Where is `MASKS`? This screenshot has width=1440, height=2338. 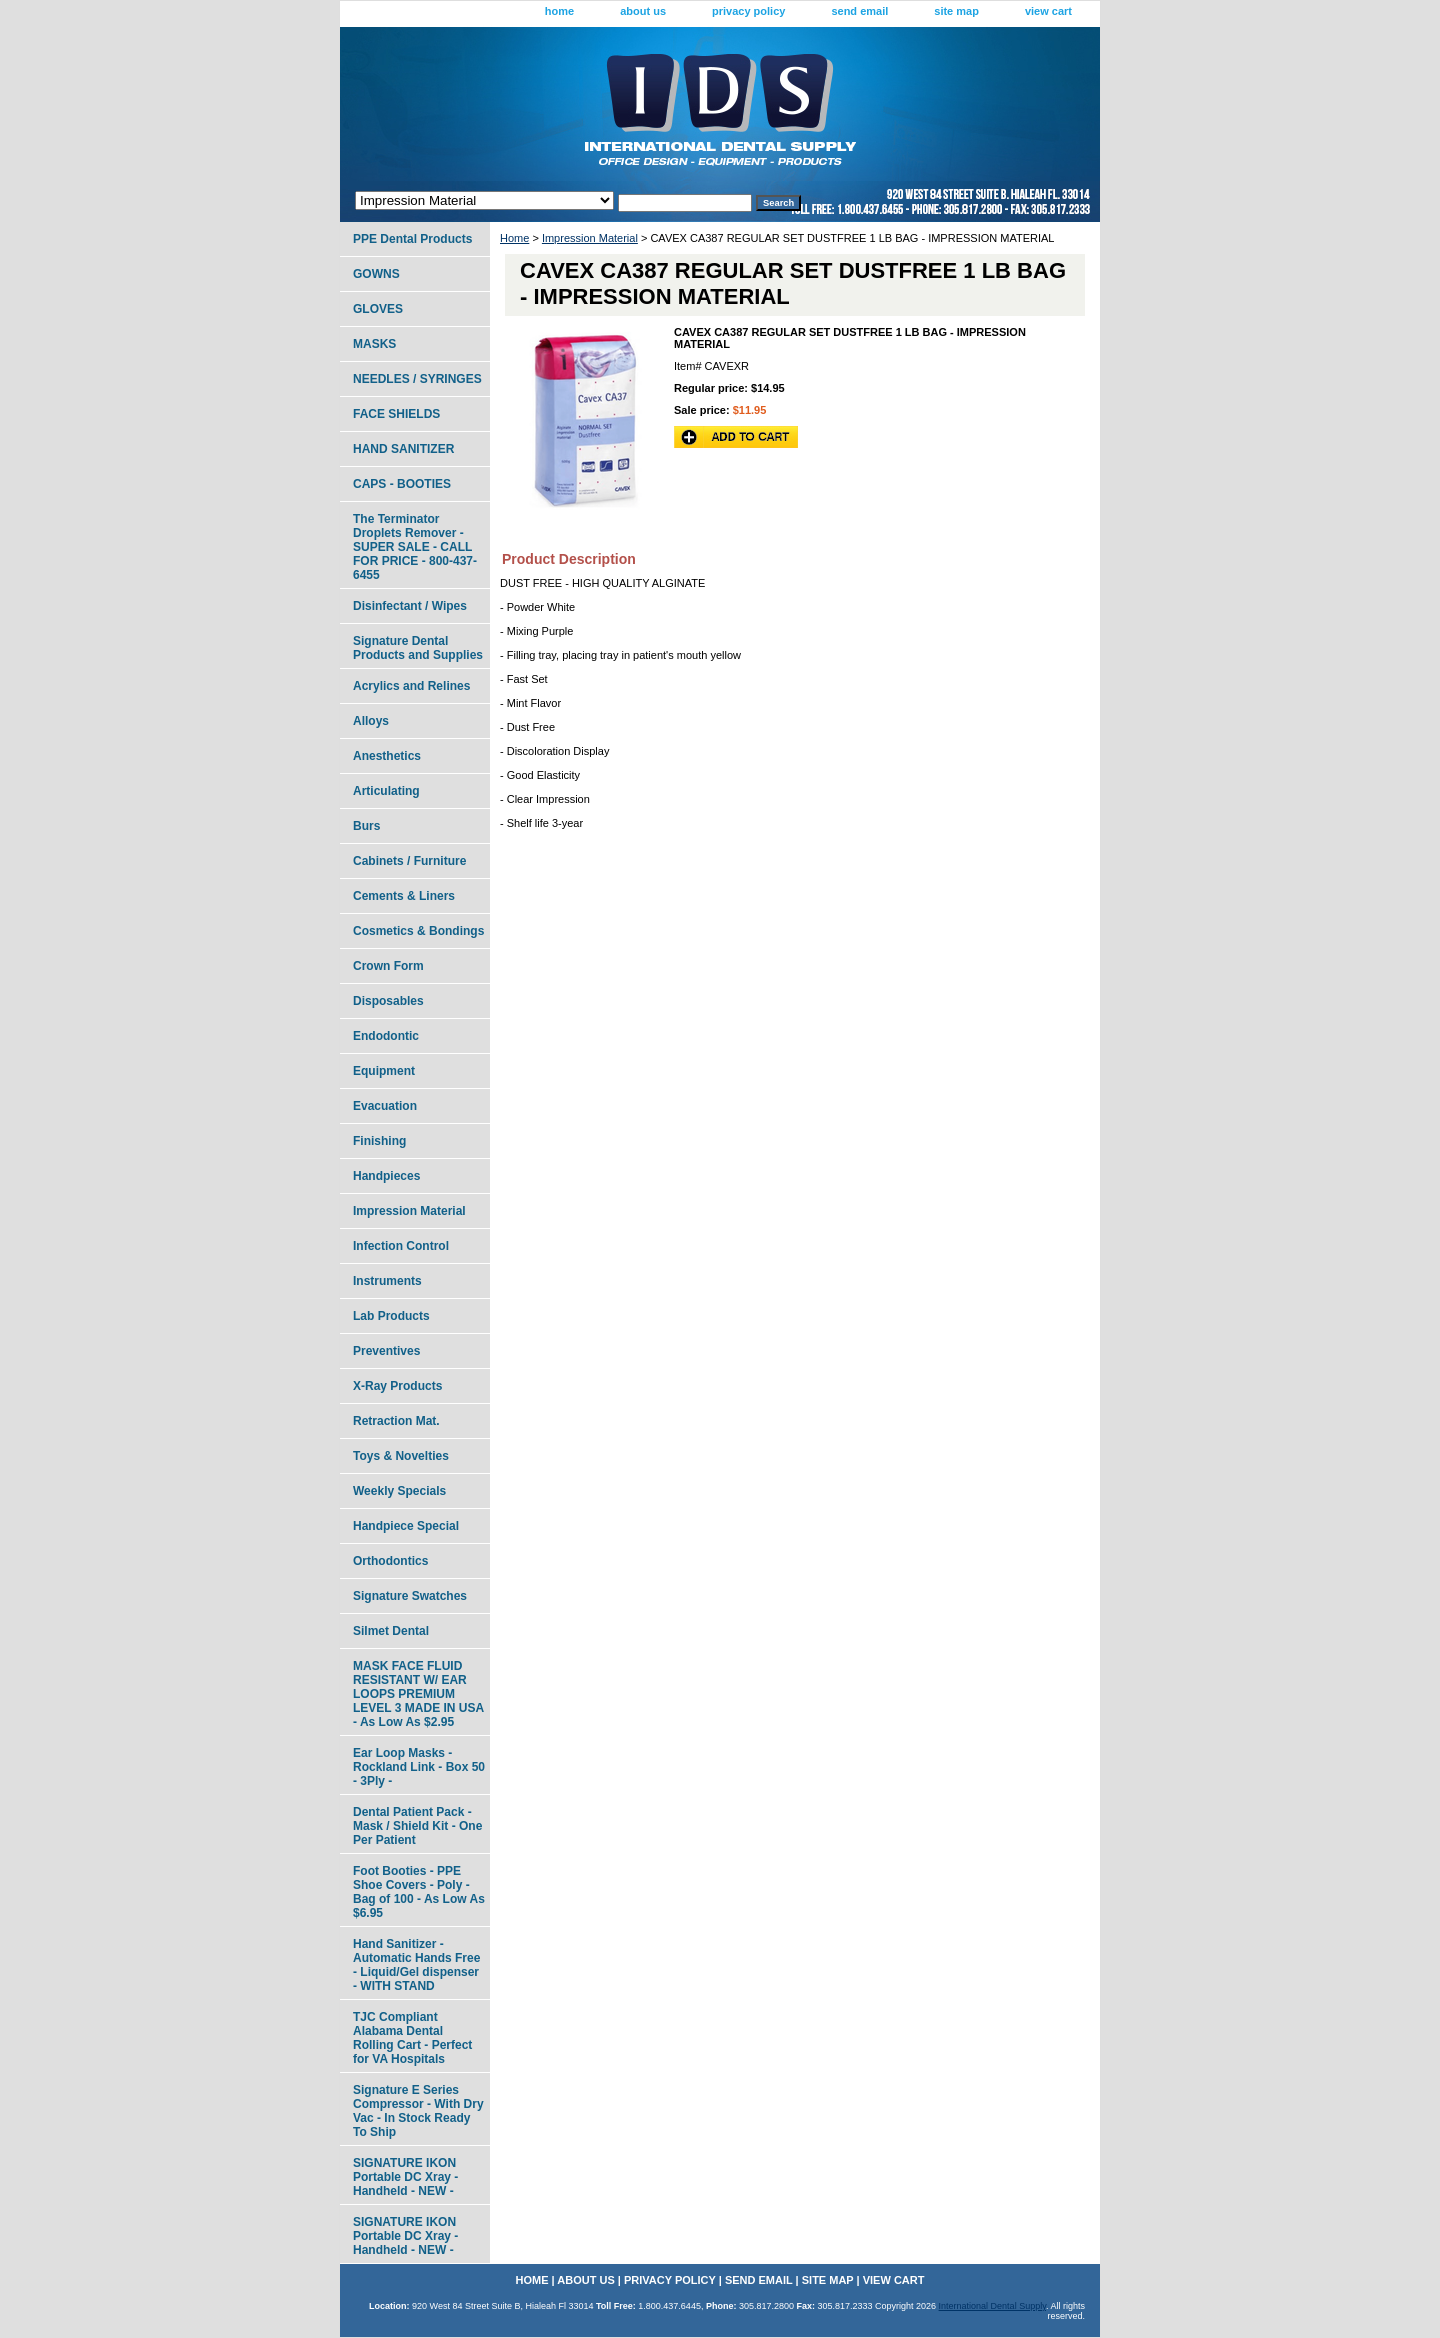 MASKS is located at coordinates (374, 344).